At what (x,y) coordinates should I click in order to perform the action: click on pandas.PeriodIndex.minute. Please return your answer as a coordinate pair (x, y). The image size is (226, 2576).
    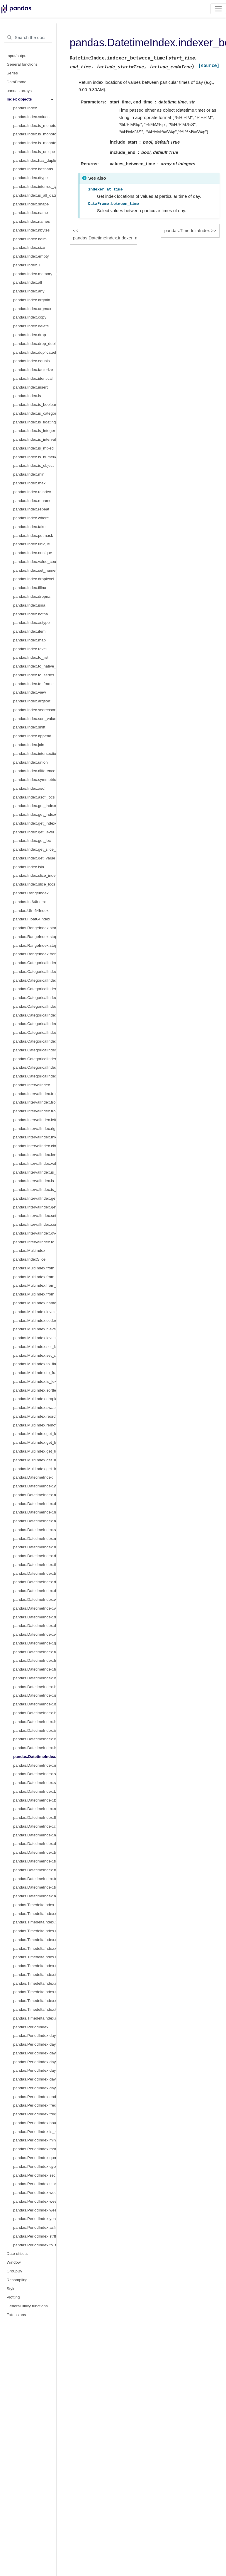
    Looking at the image, I should click on (34, 2140).